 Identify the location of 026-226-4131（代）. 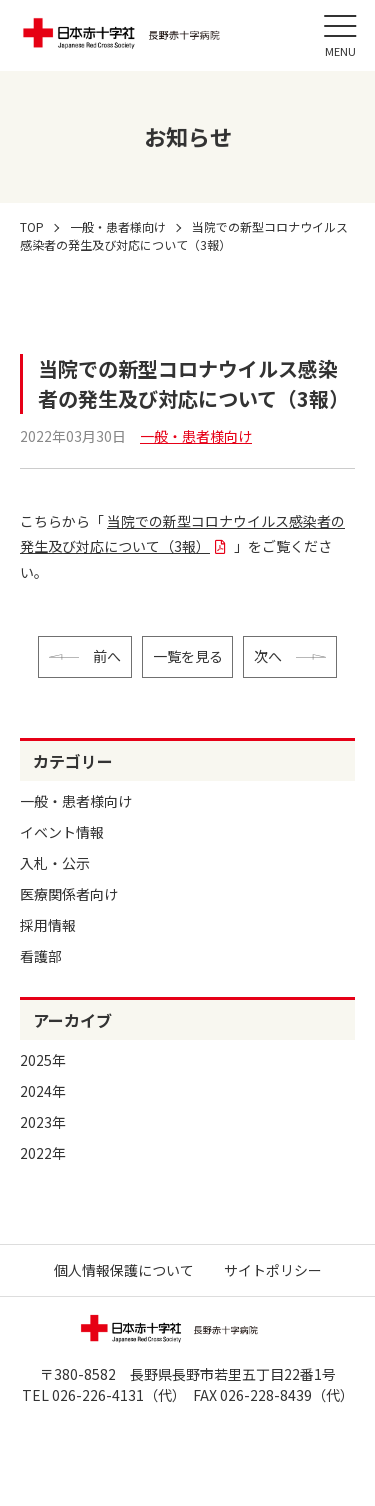
(115, 1395).